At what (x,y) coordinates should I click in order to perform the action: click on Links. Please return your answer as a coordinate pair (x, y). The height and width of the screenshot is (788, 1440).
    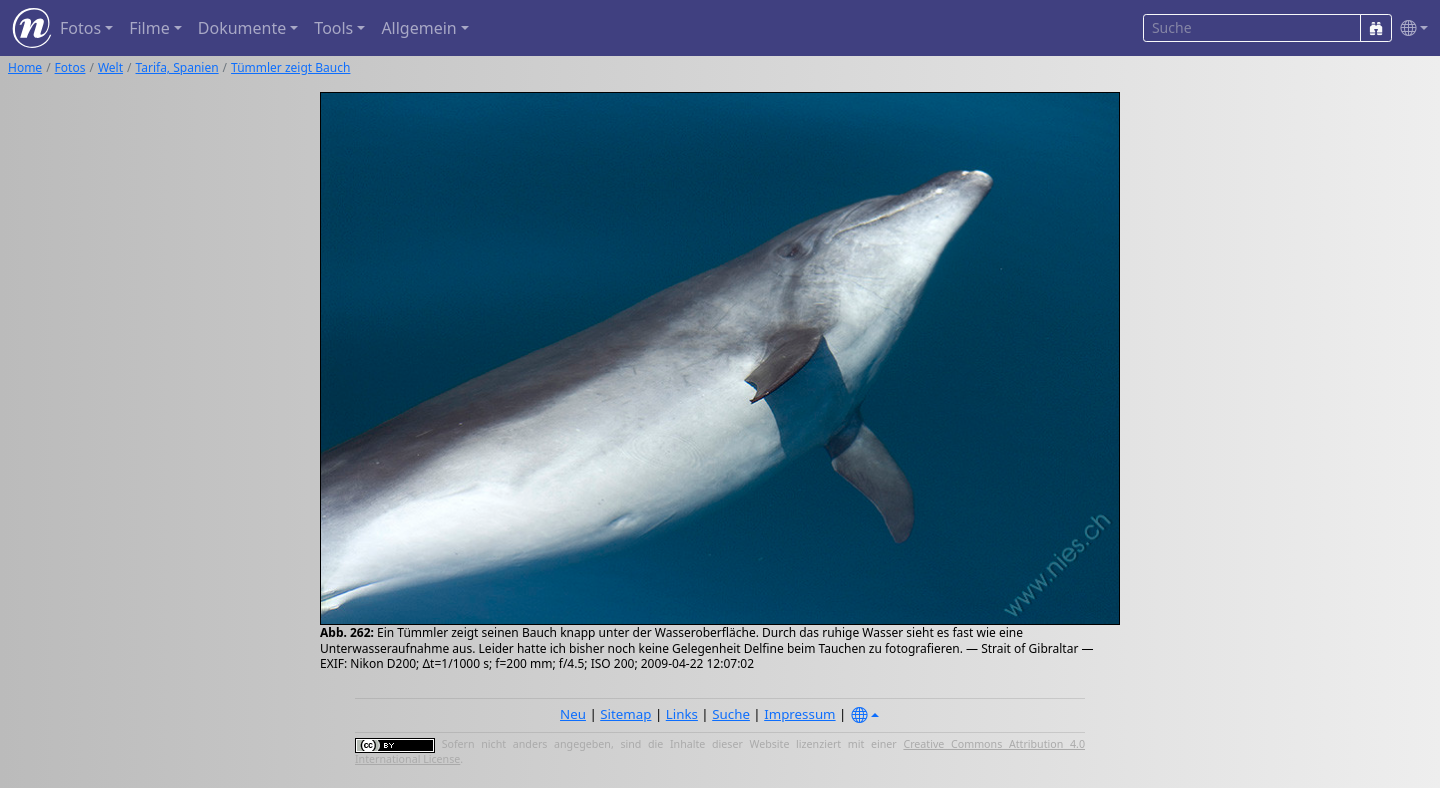
    Looking at the image, I should click on (682, 714).